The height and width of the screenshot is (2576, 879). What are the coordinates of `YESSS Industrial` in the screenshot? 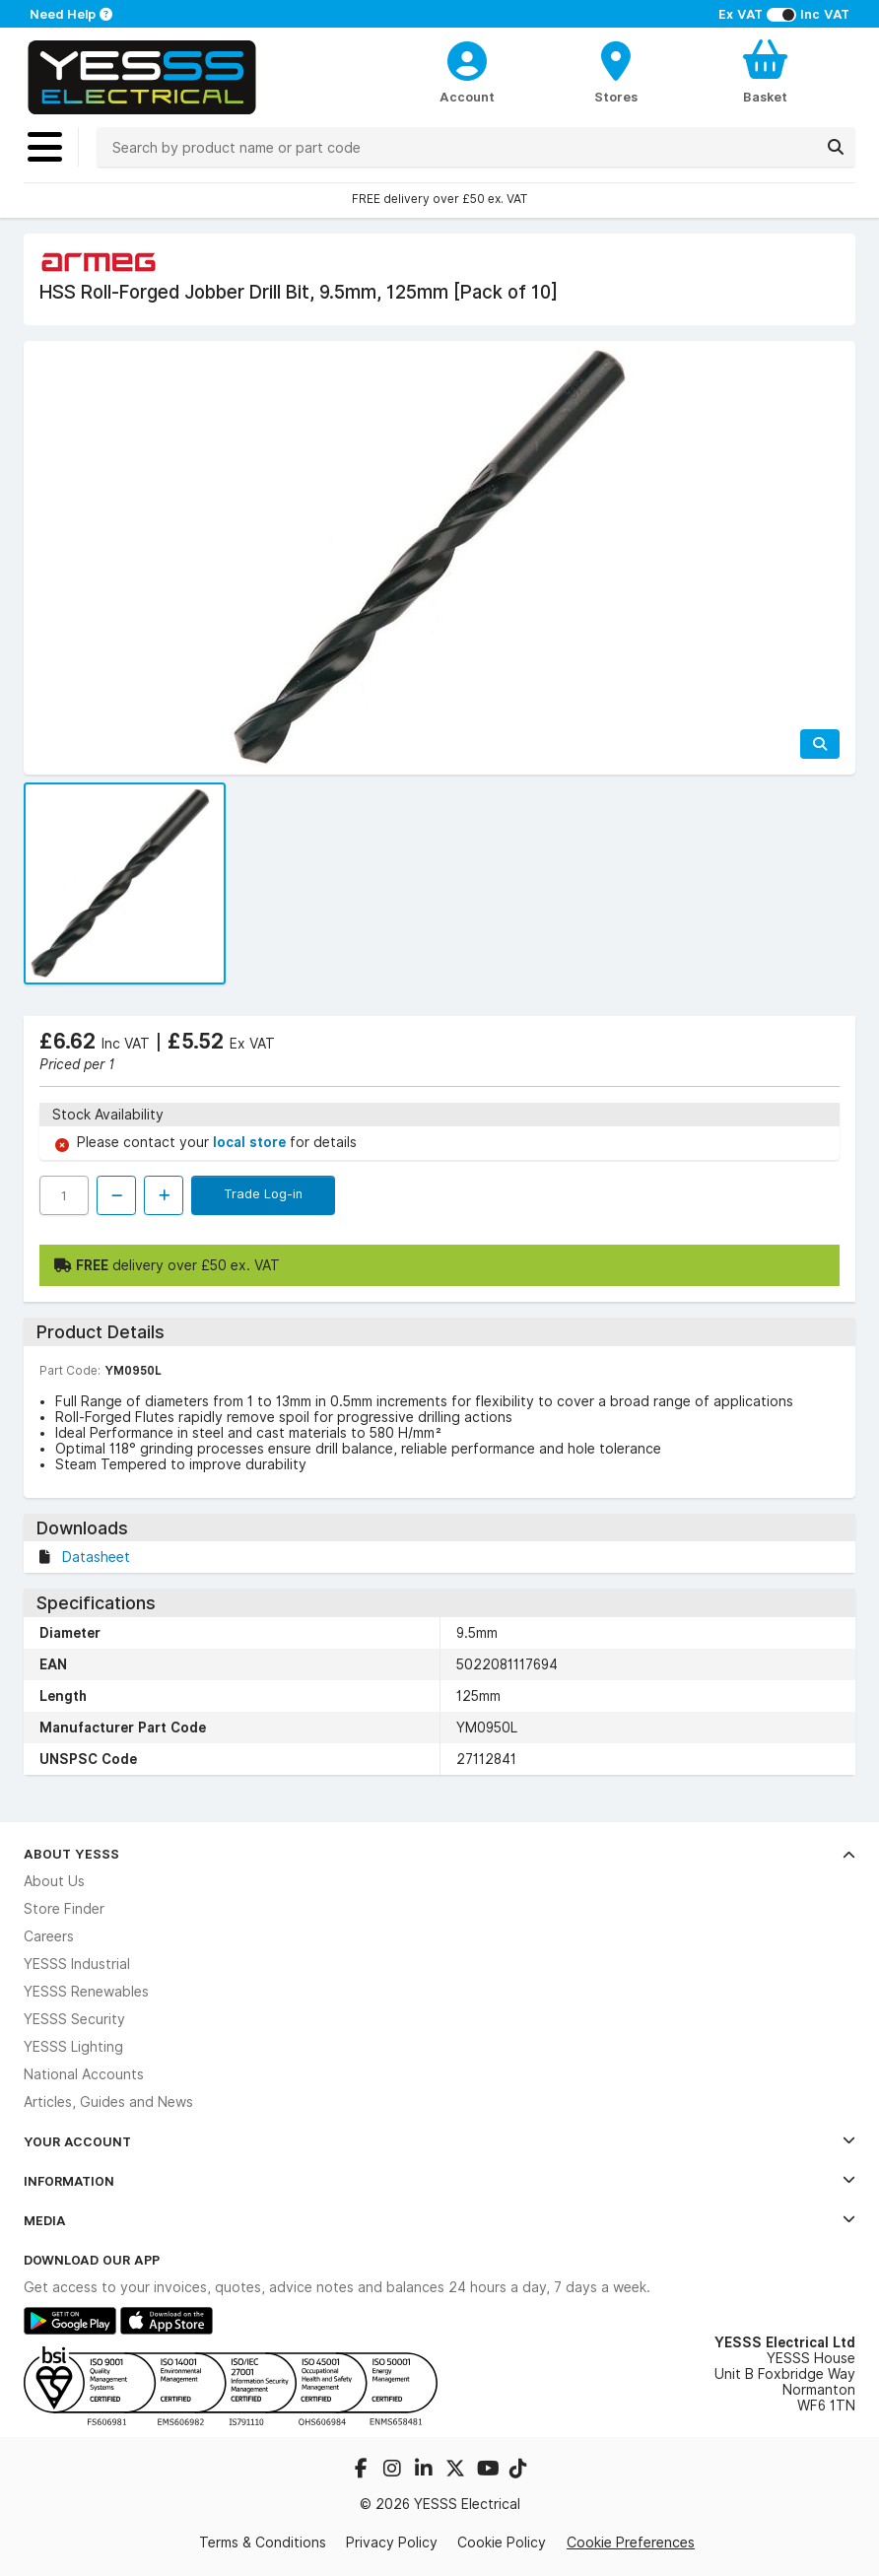 It's located at (77, 1964).